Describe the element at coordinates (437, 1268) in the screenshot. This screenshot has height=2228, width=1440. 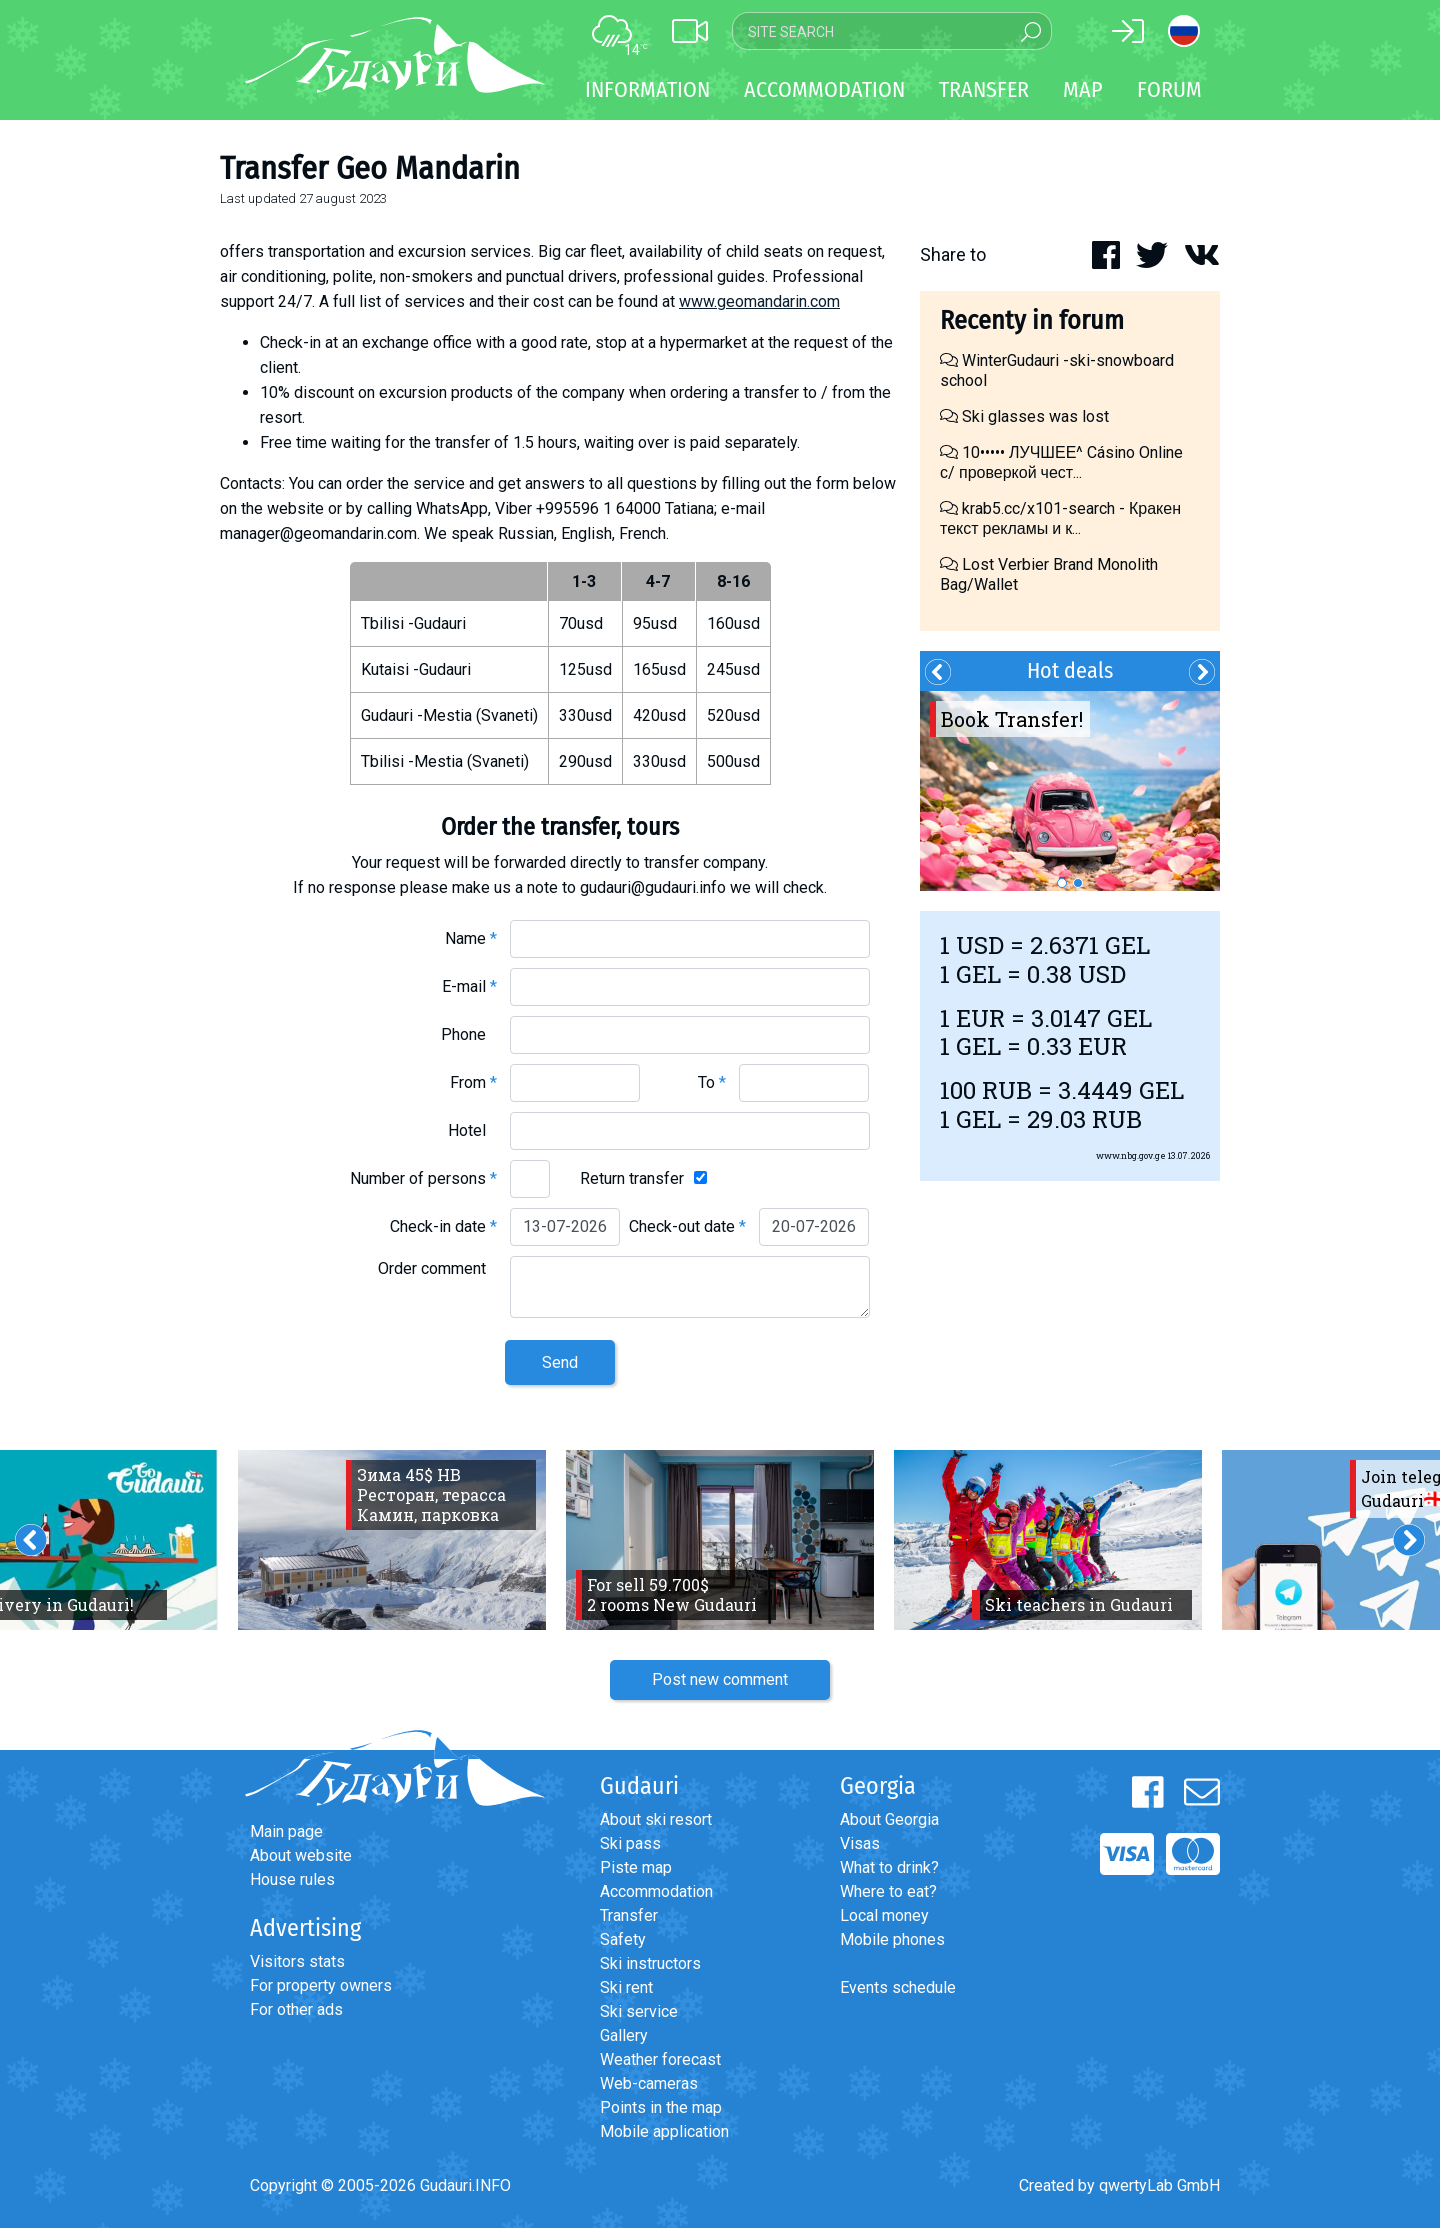
I see `Order comment` at that location.